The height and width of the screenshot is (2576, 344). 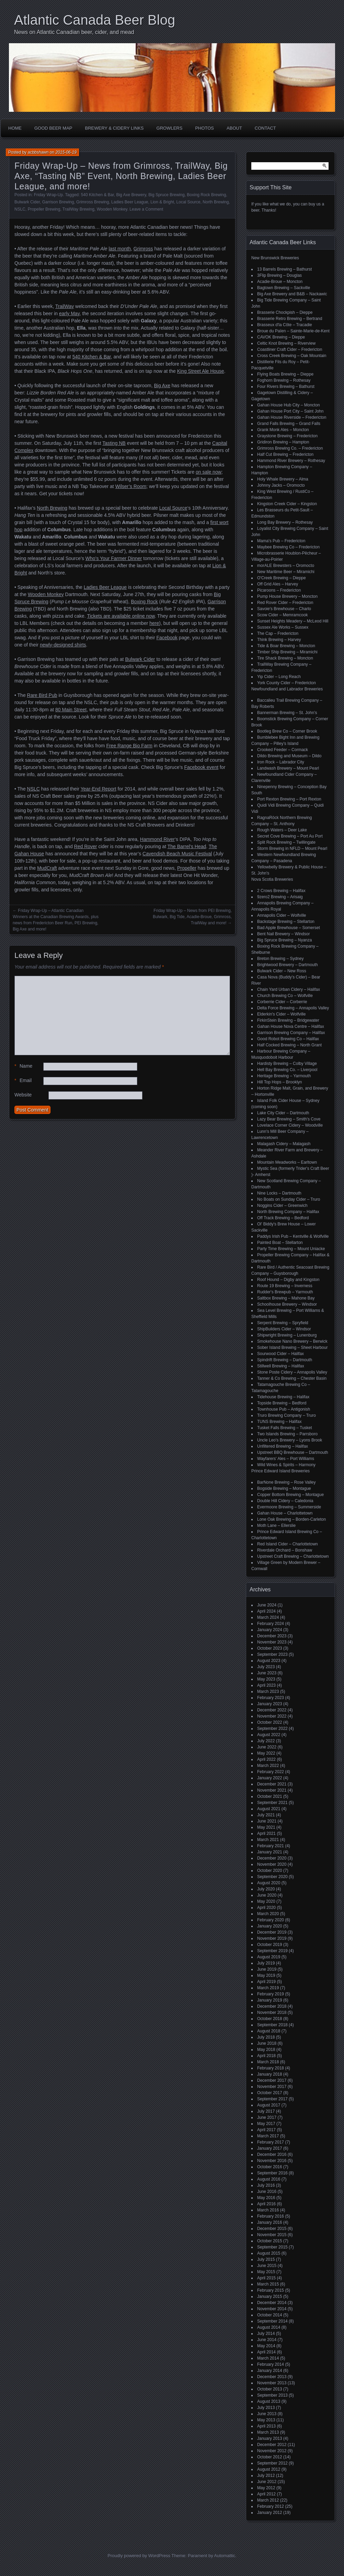 What do you see at coordinates (266, 1889) in the screenshot?
I see `July 2020` at bounding box center [266, 1889].